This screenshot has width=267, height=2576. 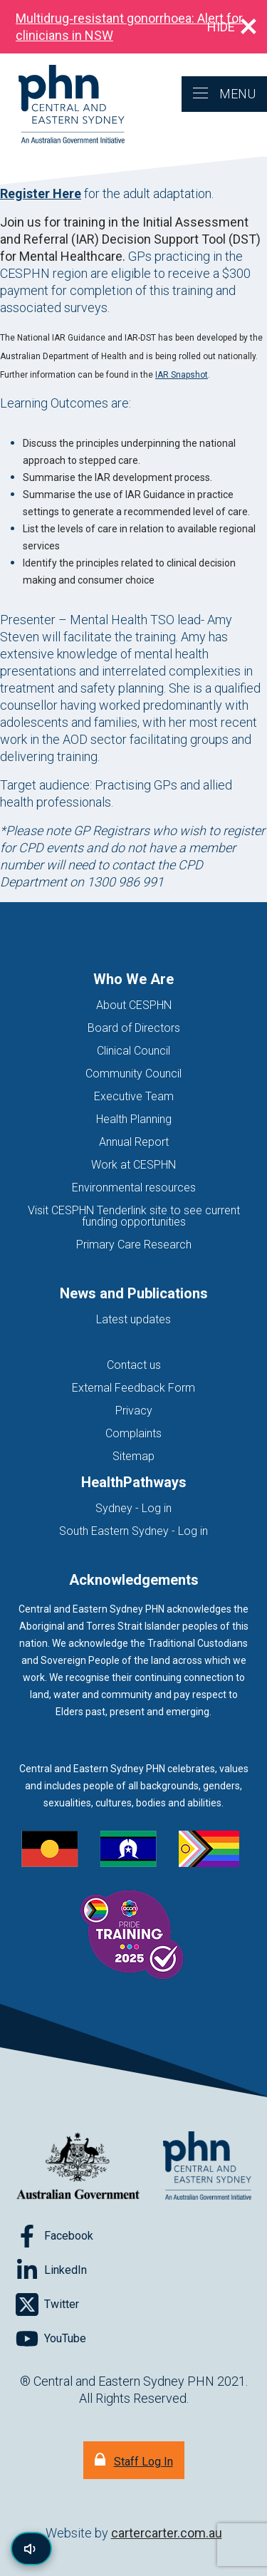 I want to click on Clinical Council, so click(x=133, y=1050).